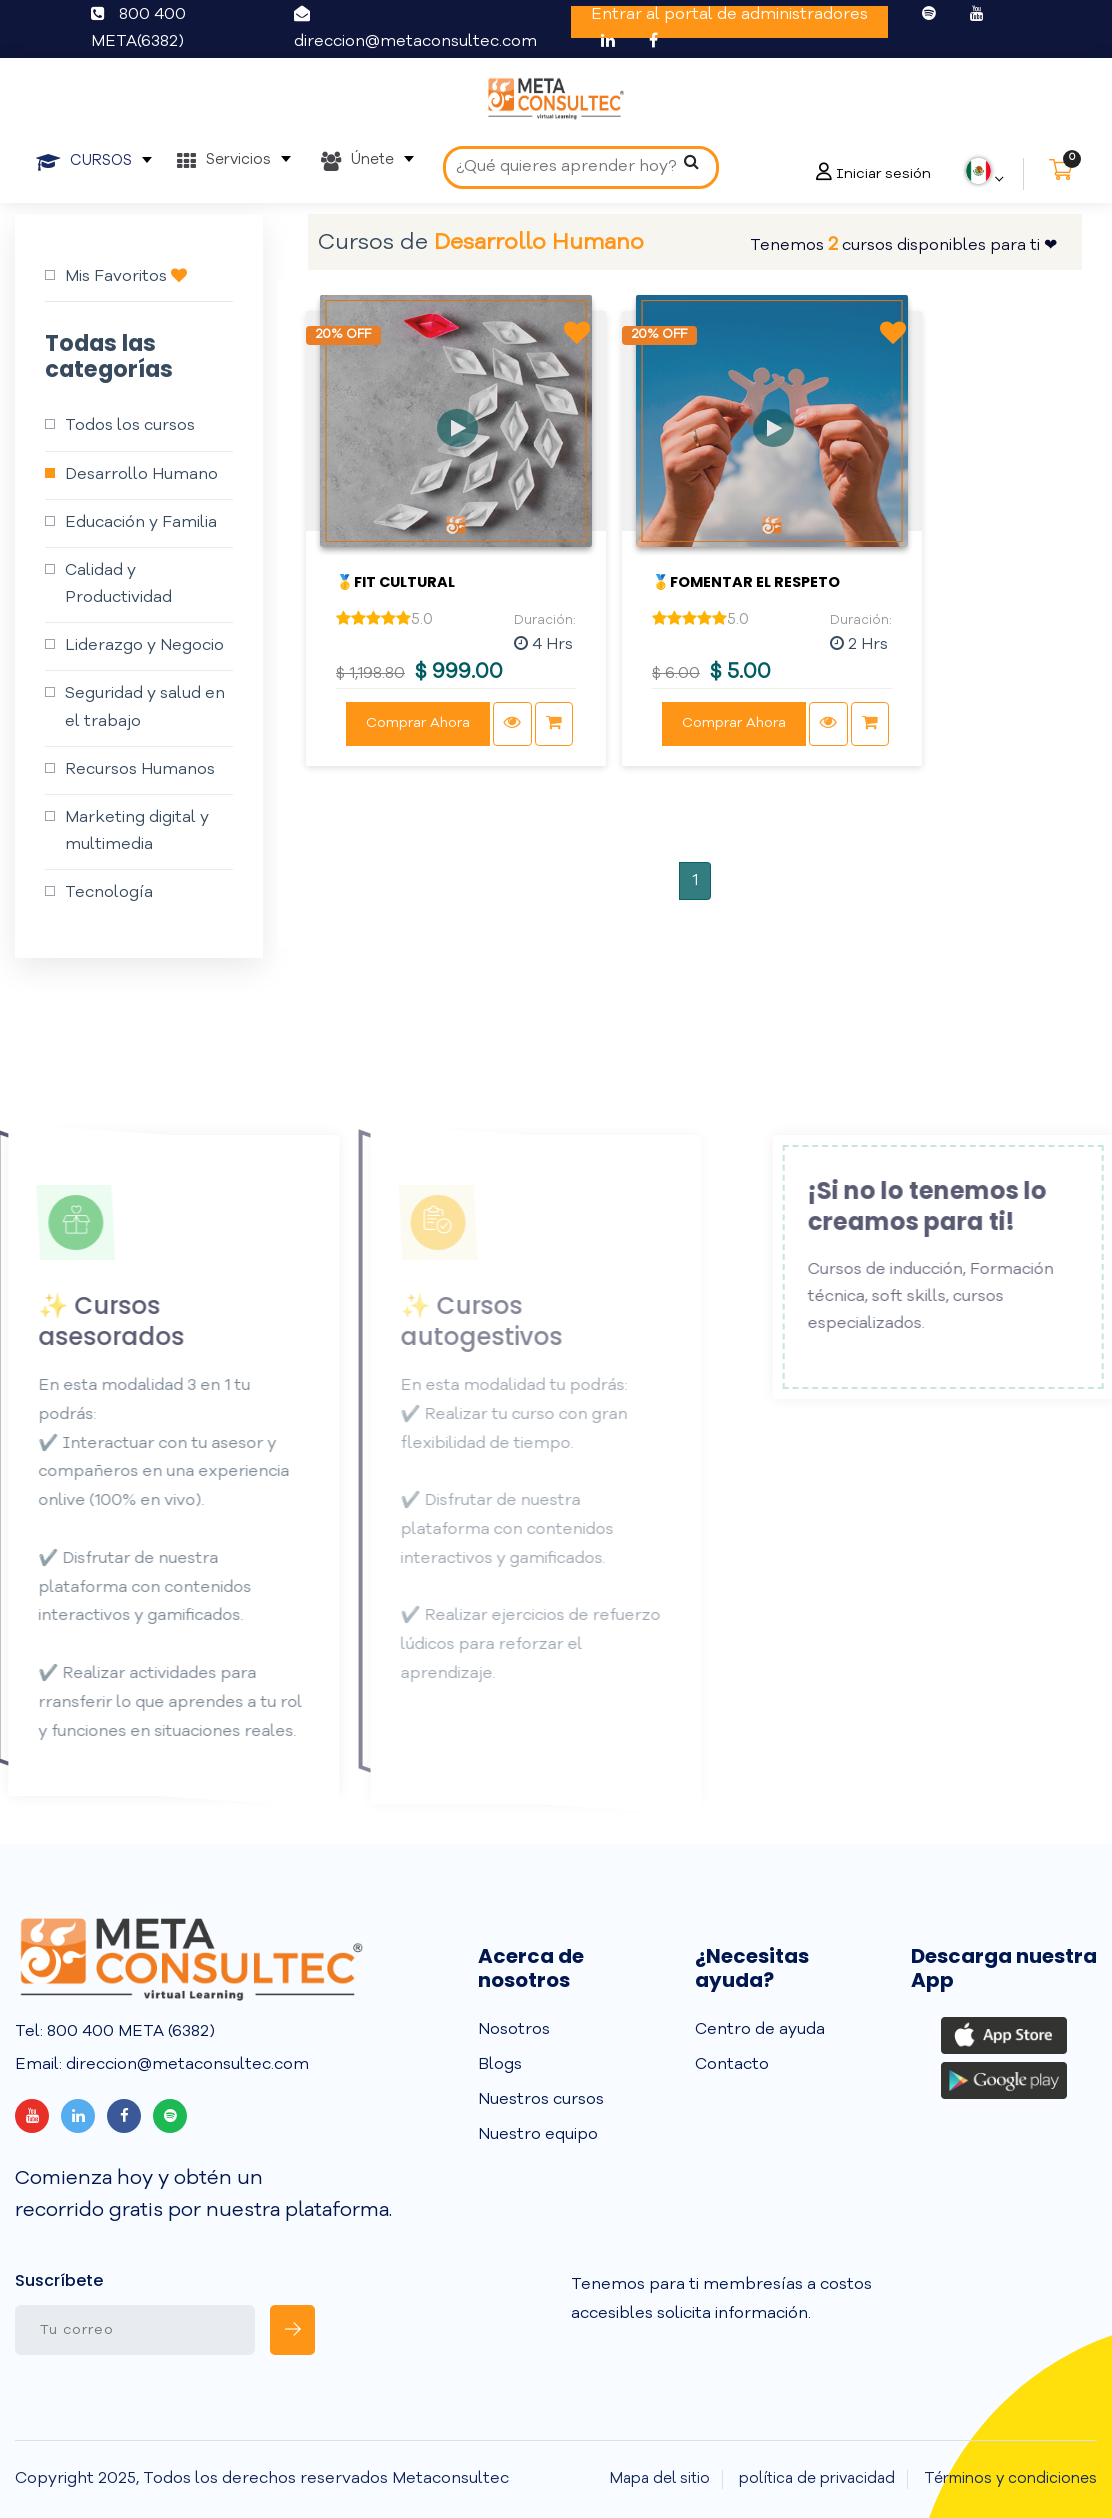 Image resolution: width=1112 pixels, height=2518 pixels. Describe the element at coordinates (732, 2065) in the screenshot. I see `Contacto` at that location.